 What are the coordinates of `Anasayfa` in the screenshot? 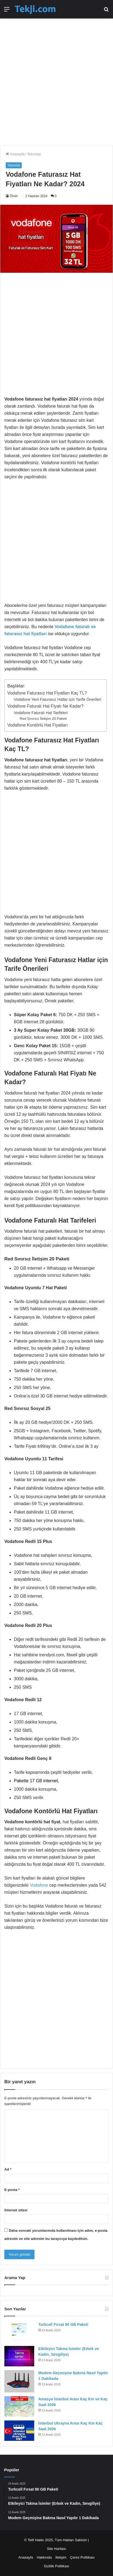 It's located at (15, 154).